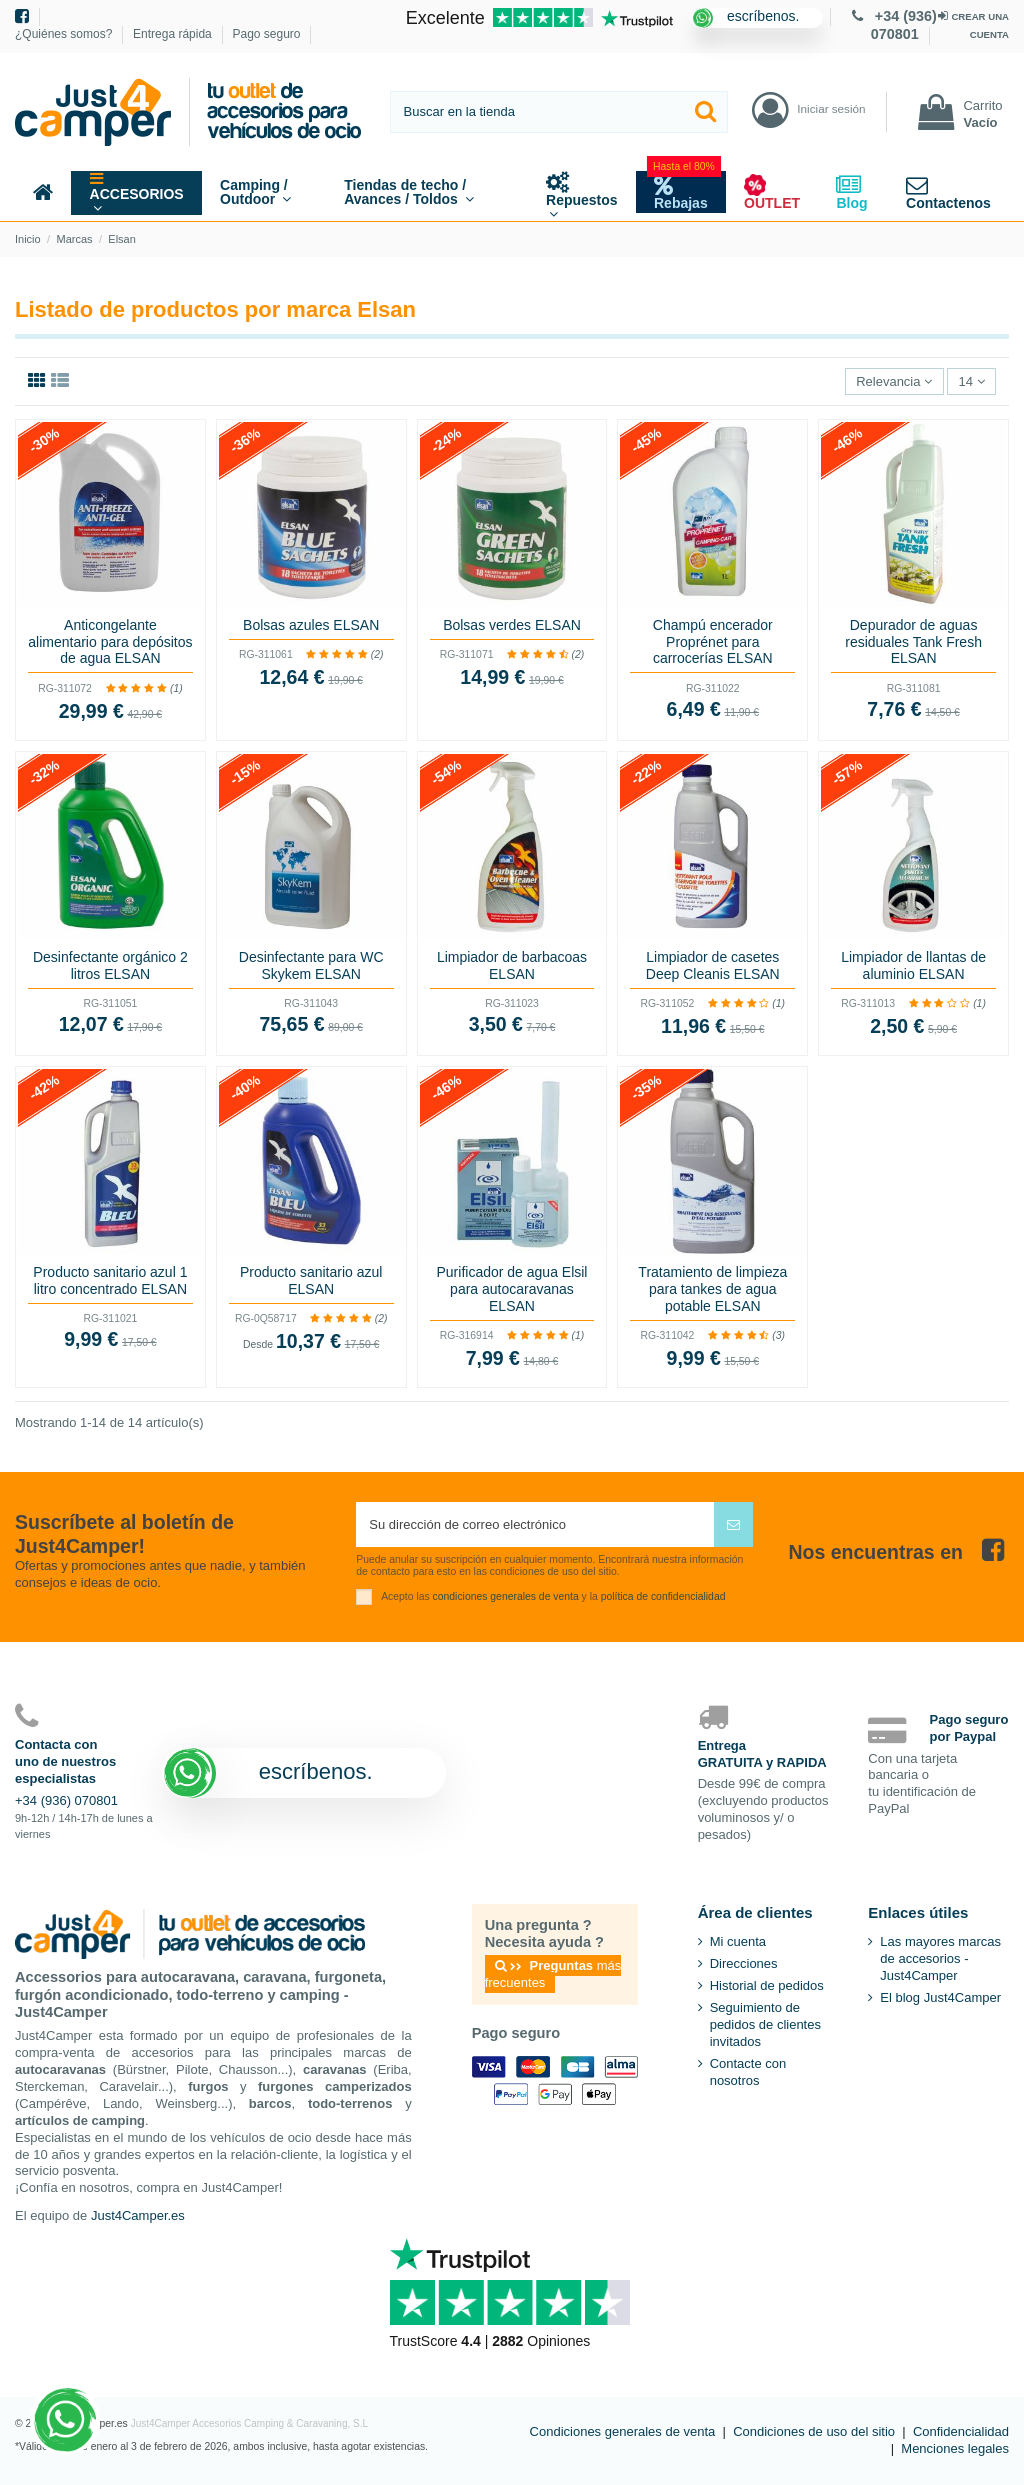  What do you see at coordinates (138, 2215) in the screenshot?
I see `Just4Camper.es` at bounding box center [138, 2215].